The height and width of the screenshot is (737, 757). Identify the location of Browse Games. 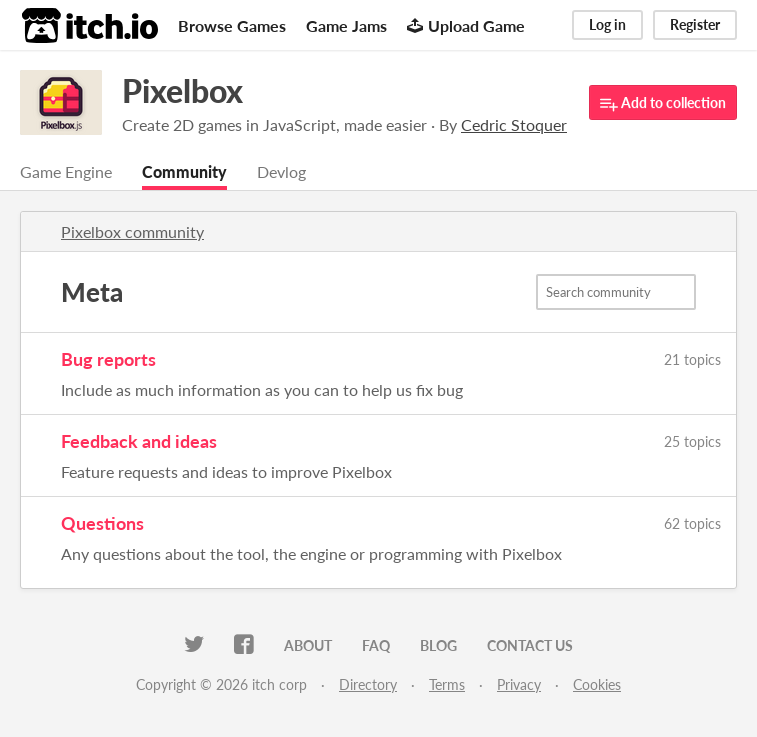
(232, 25).